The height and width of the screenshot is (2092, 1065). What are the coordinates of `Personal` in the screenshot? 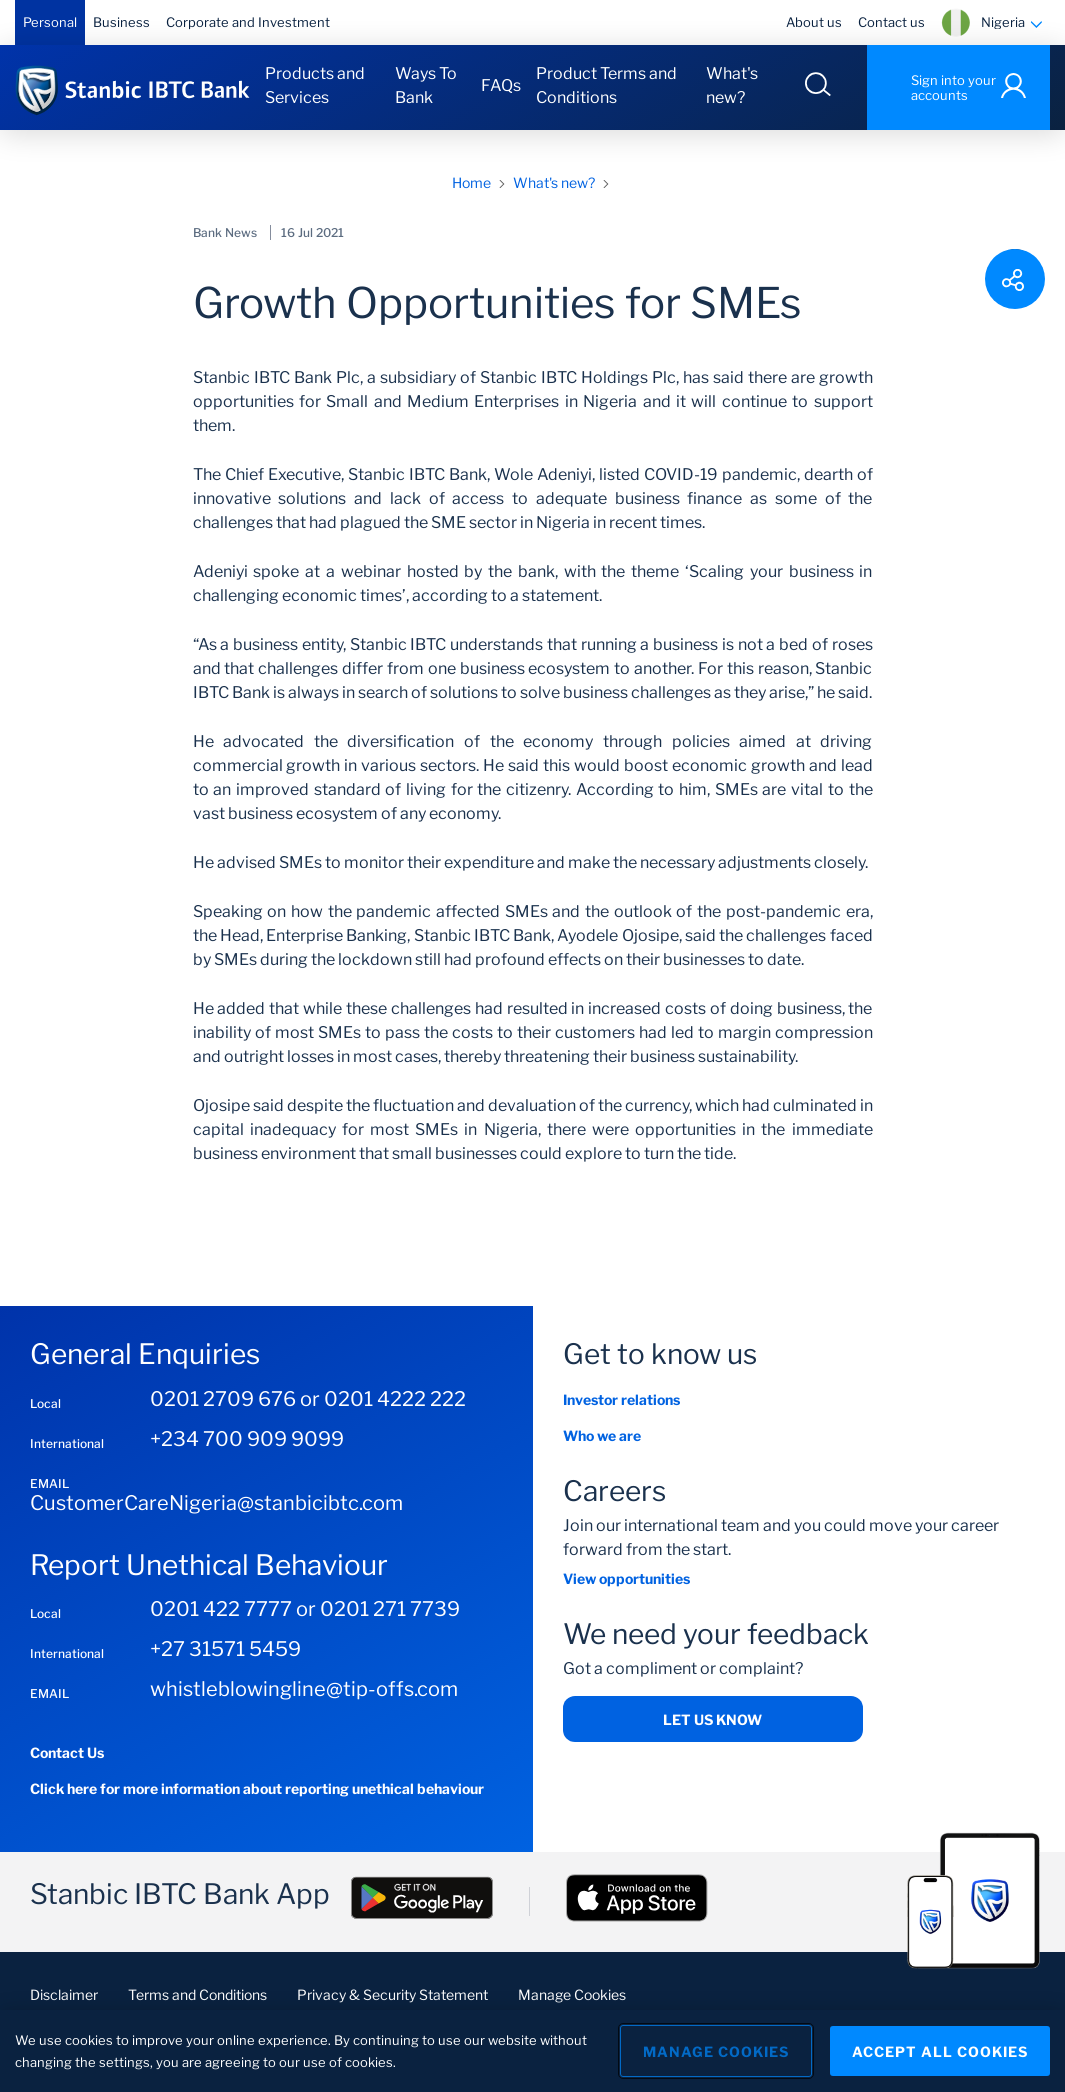 It's located at (50, 22).